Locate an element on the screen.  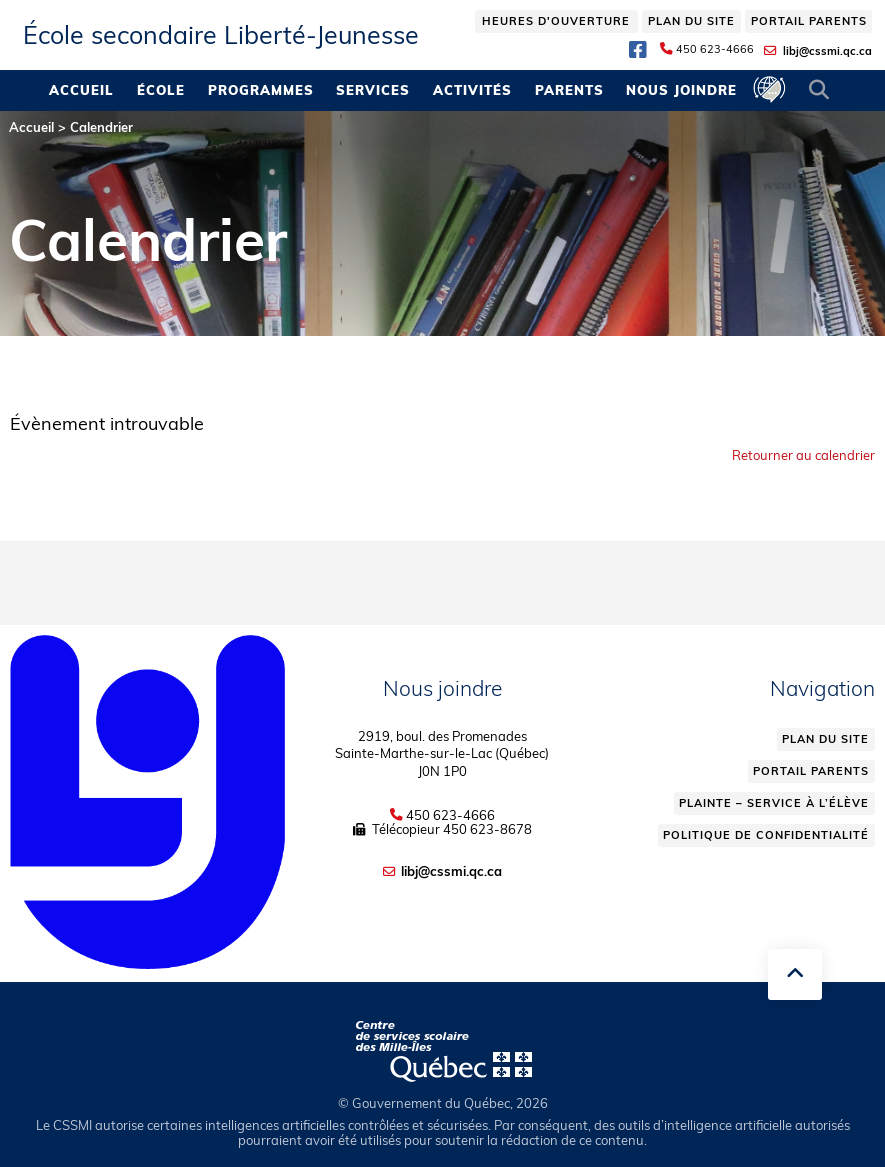
Services is located at coordinates (373, 90).